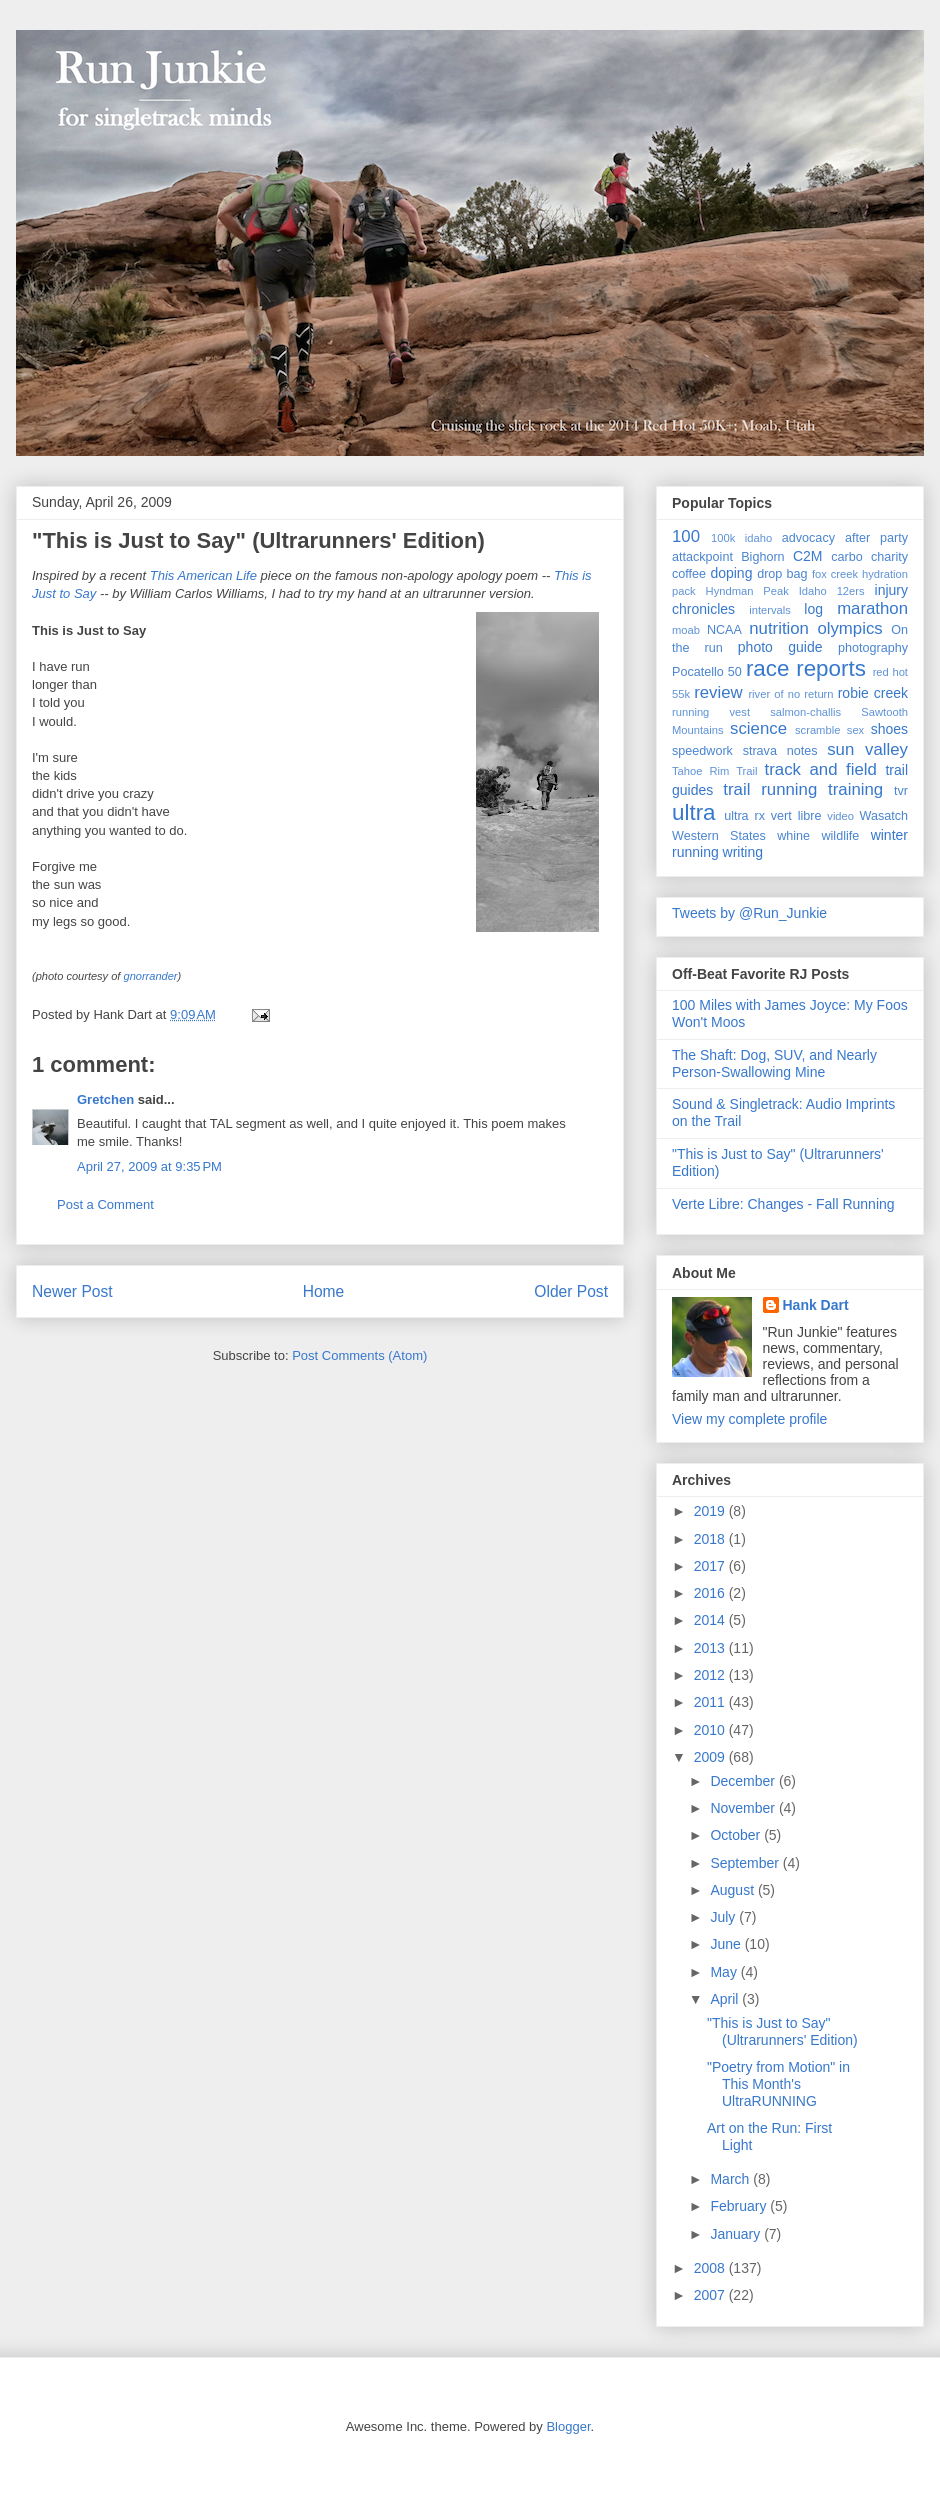 The width and height of the screenshot is (940, 2496). Describe the element at coordinates (731, 573) in the screenshot. I see `doping` at that location.